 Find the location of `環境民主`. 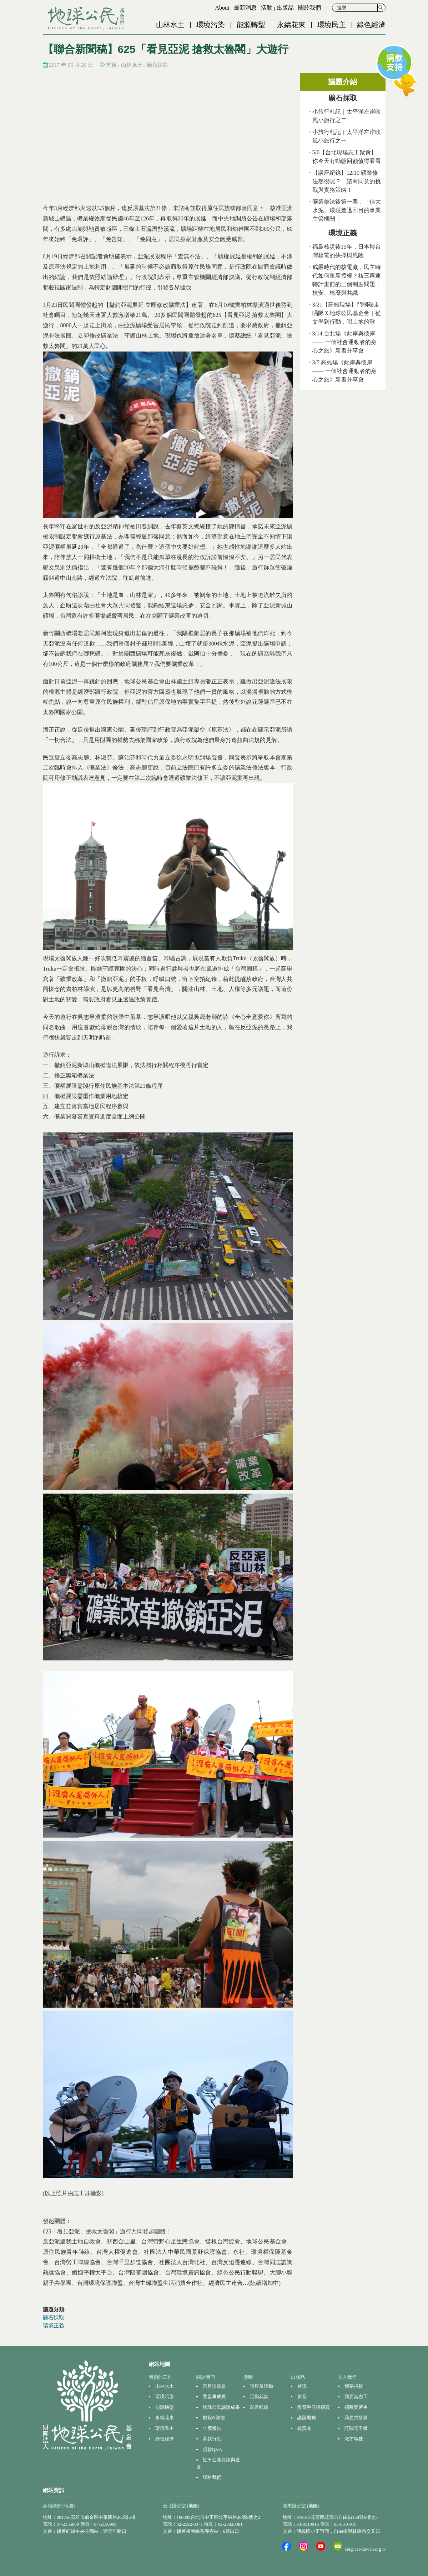

環境民主 is located at coordinates (331, 25).